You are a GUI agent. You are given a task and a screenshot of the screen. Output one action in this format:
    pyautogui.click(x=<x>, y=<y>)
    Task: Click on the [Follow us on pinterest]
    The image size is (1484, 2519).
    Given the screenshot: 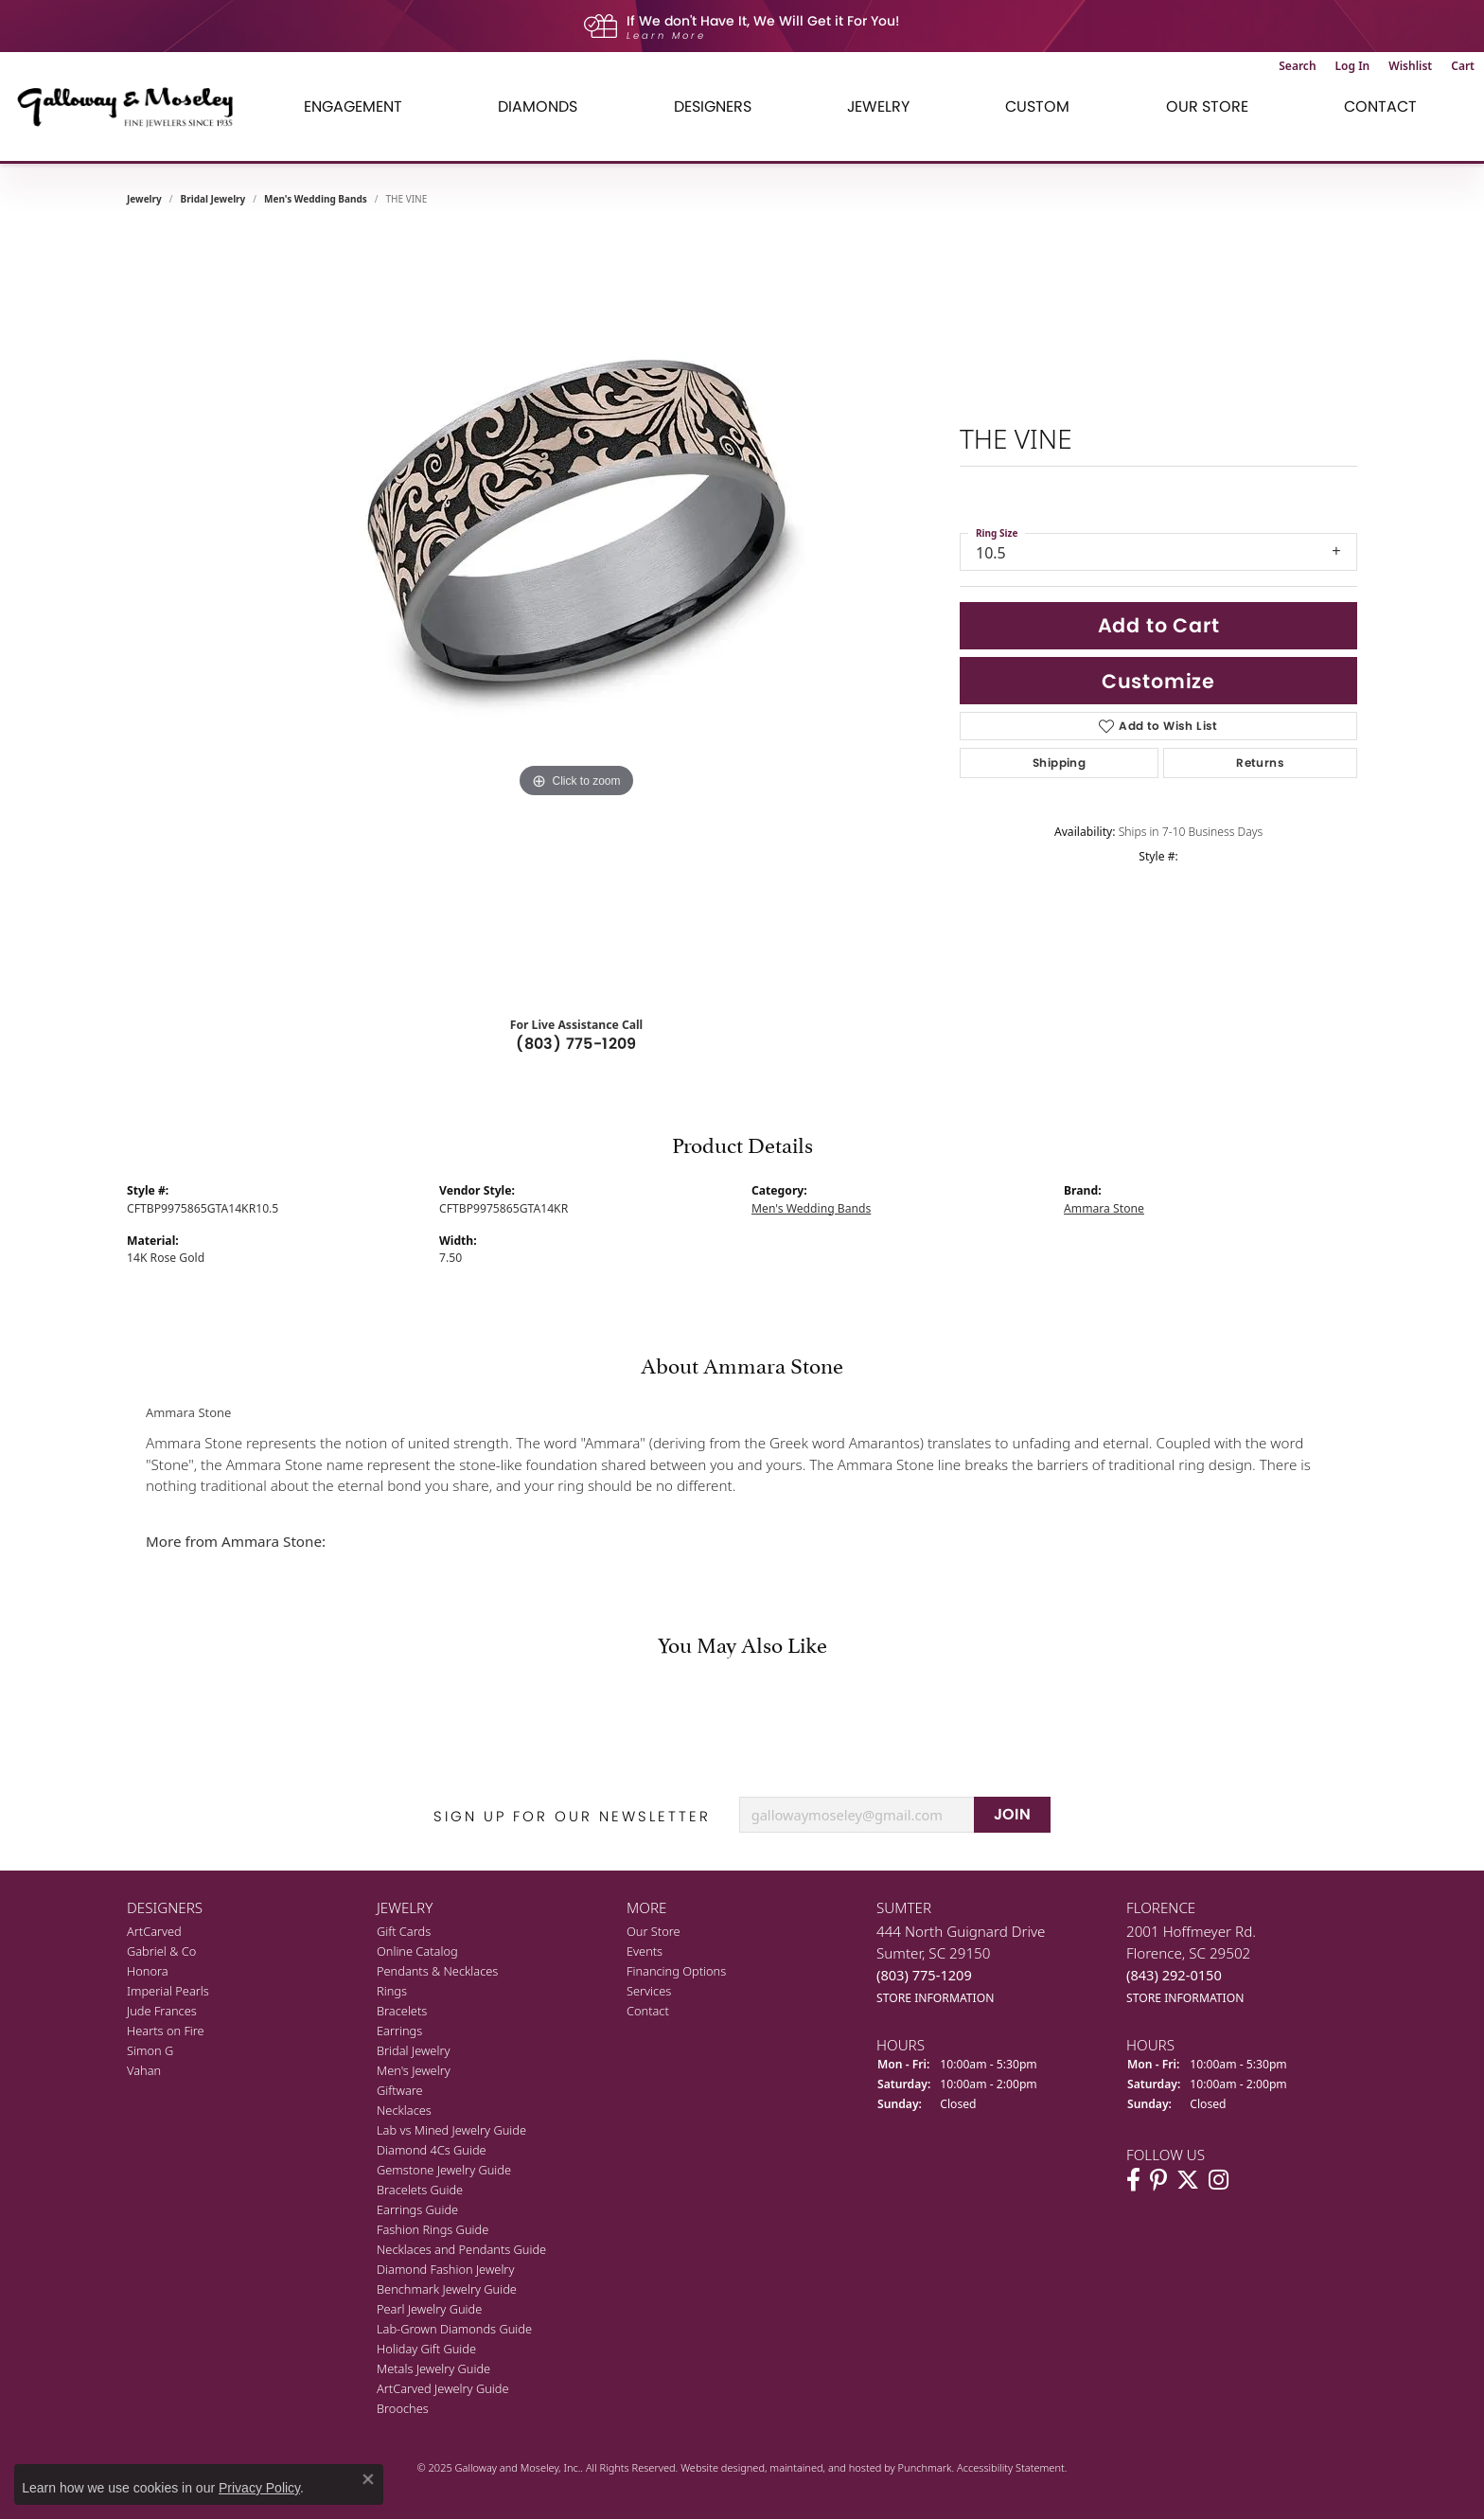 What is the action you would take?
    pyautogui.click(x=1158, y=2179)
    